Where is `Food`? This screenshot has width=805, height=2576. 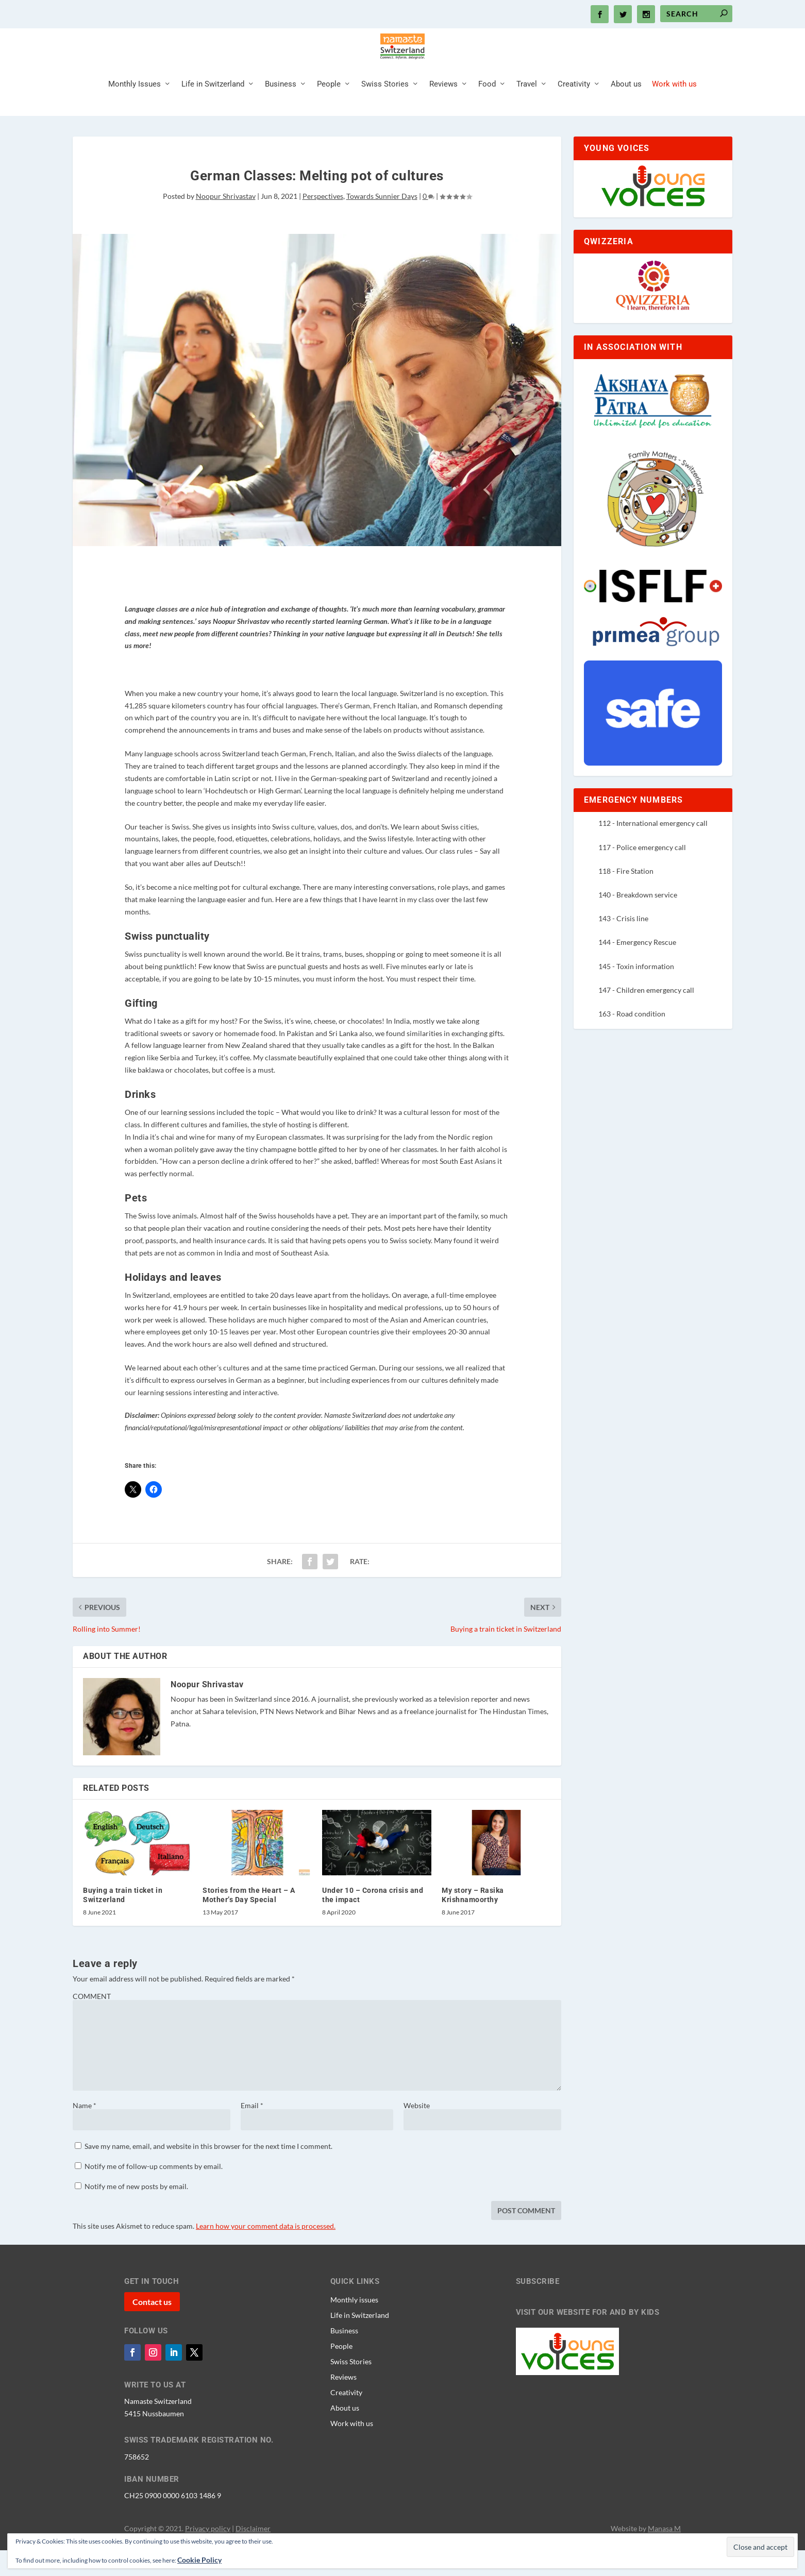
Food is located at coordinates (487, 110).